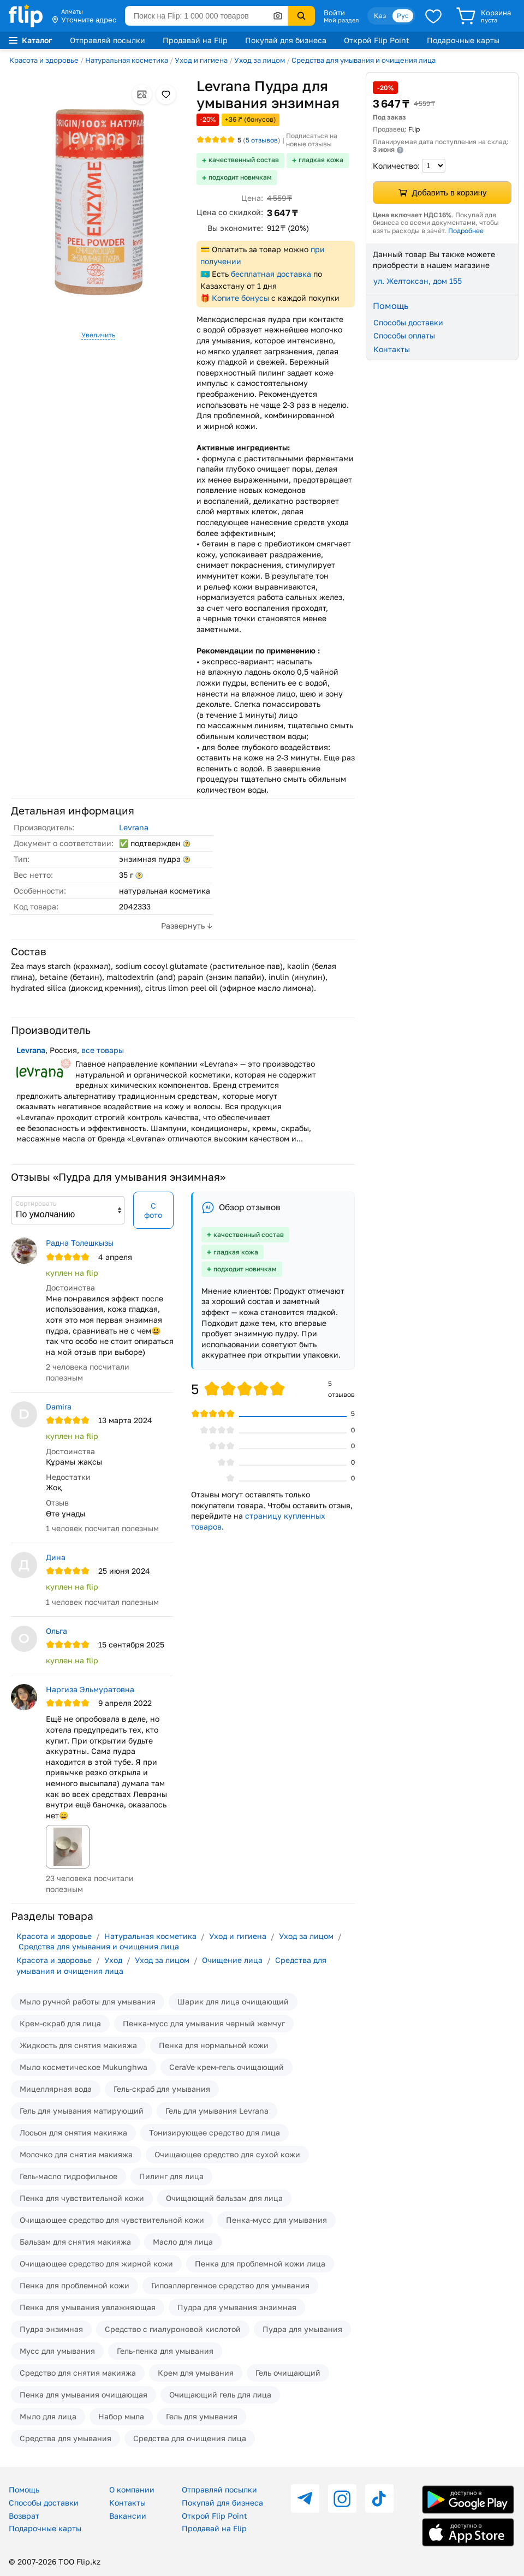  What do you see at coordinates (260, 2263) in the screenshot?
I see `Пенка для проблемной кожи лица` at bounding box center [260, 2263].